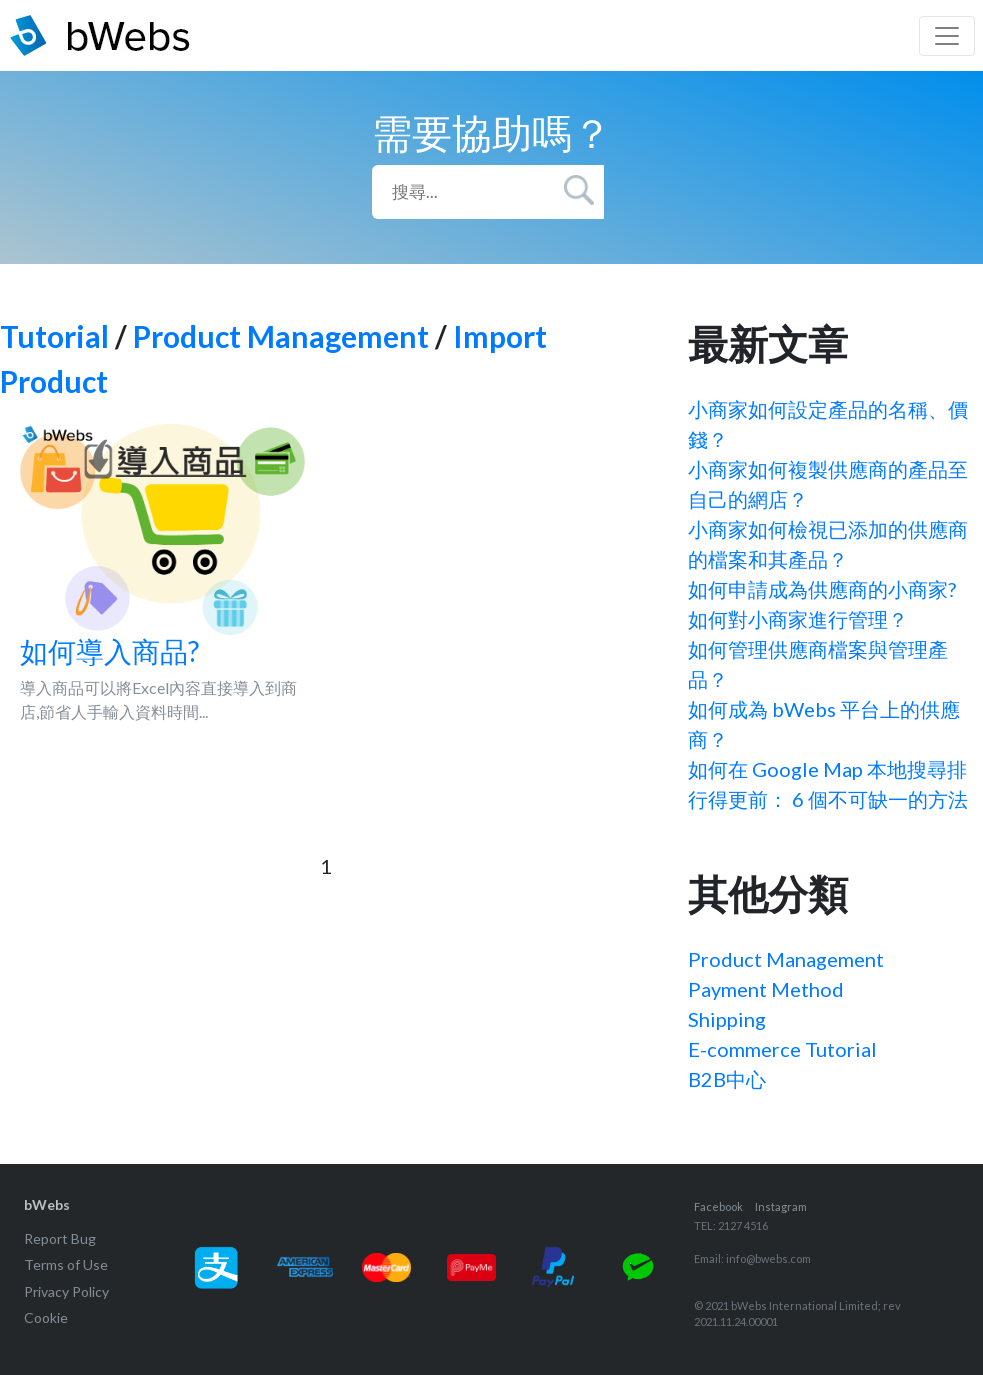 This screenshot has width=983, height=1375. Describe the element at coordinates (46, 1317) in the screenshot. I see `Cookie` at that location.